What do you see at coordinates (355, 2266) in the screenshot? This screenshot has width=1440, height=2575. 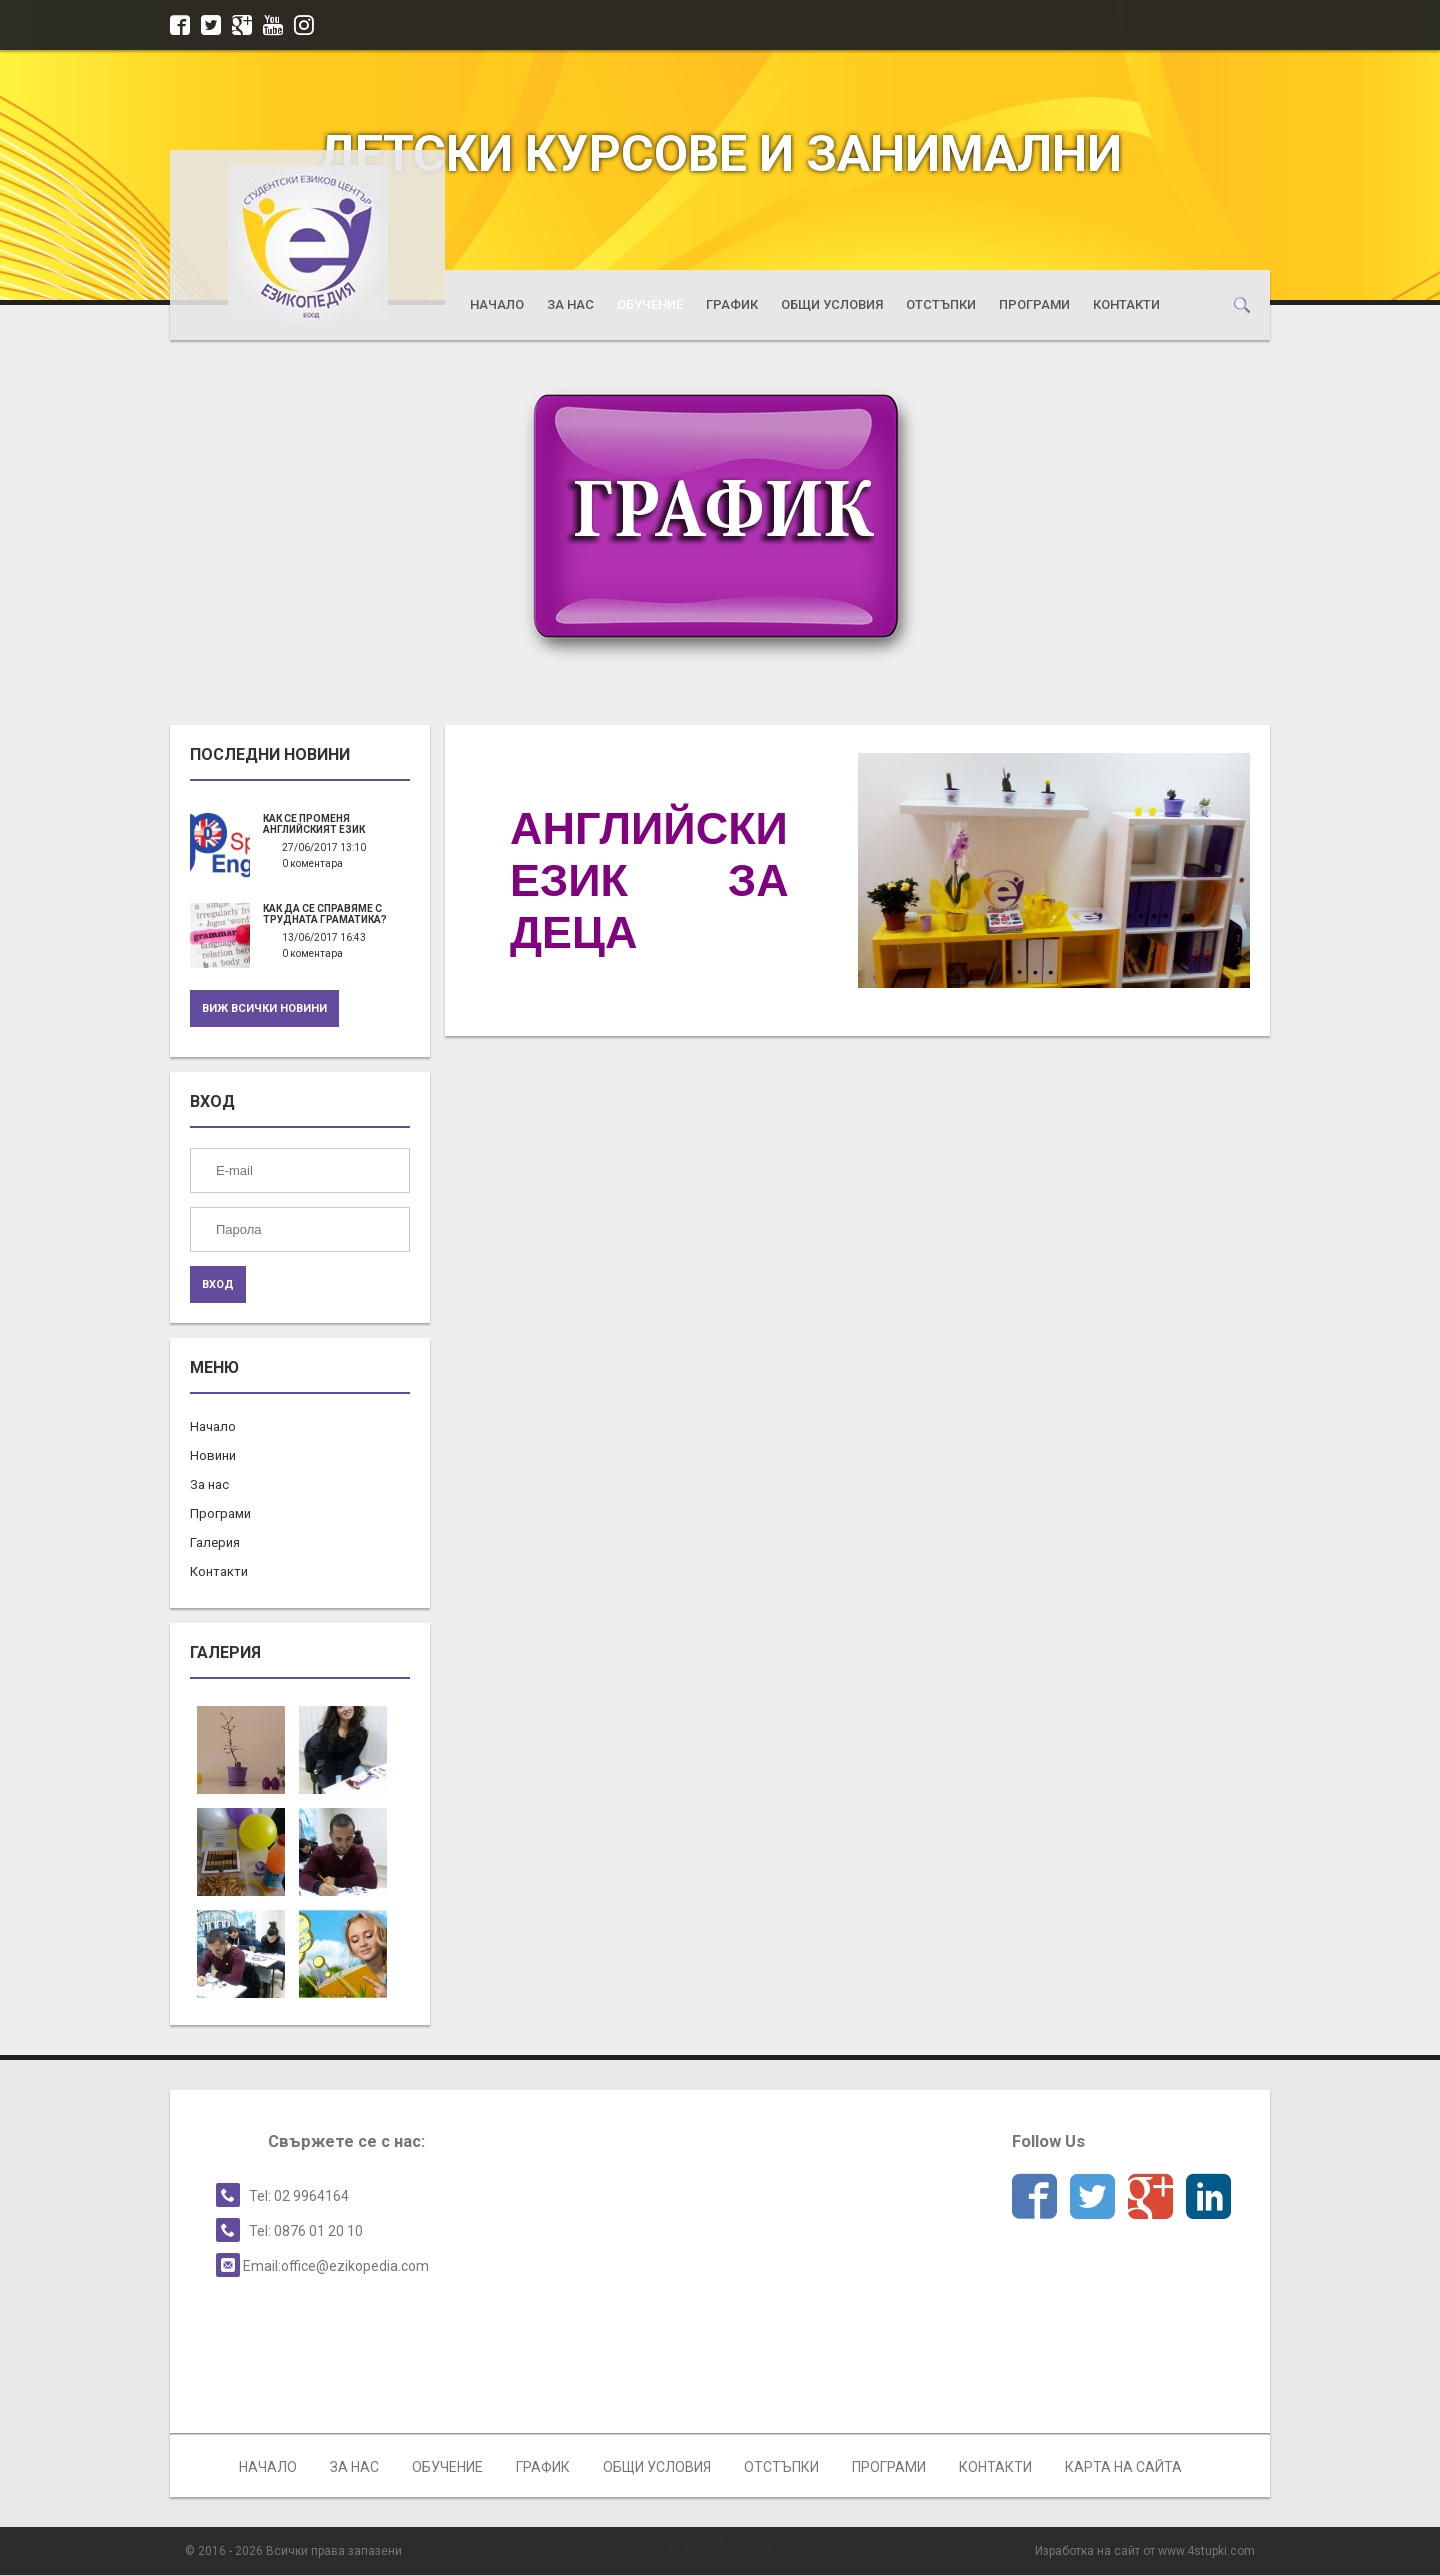 I see `office@ezikopedia.com` at bounding box center [355, 2266].